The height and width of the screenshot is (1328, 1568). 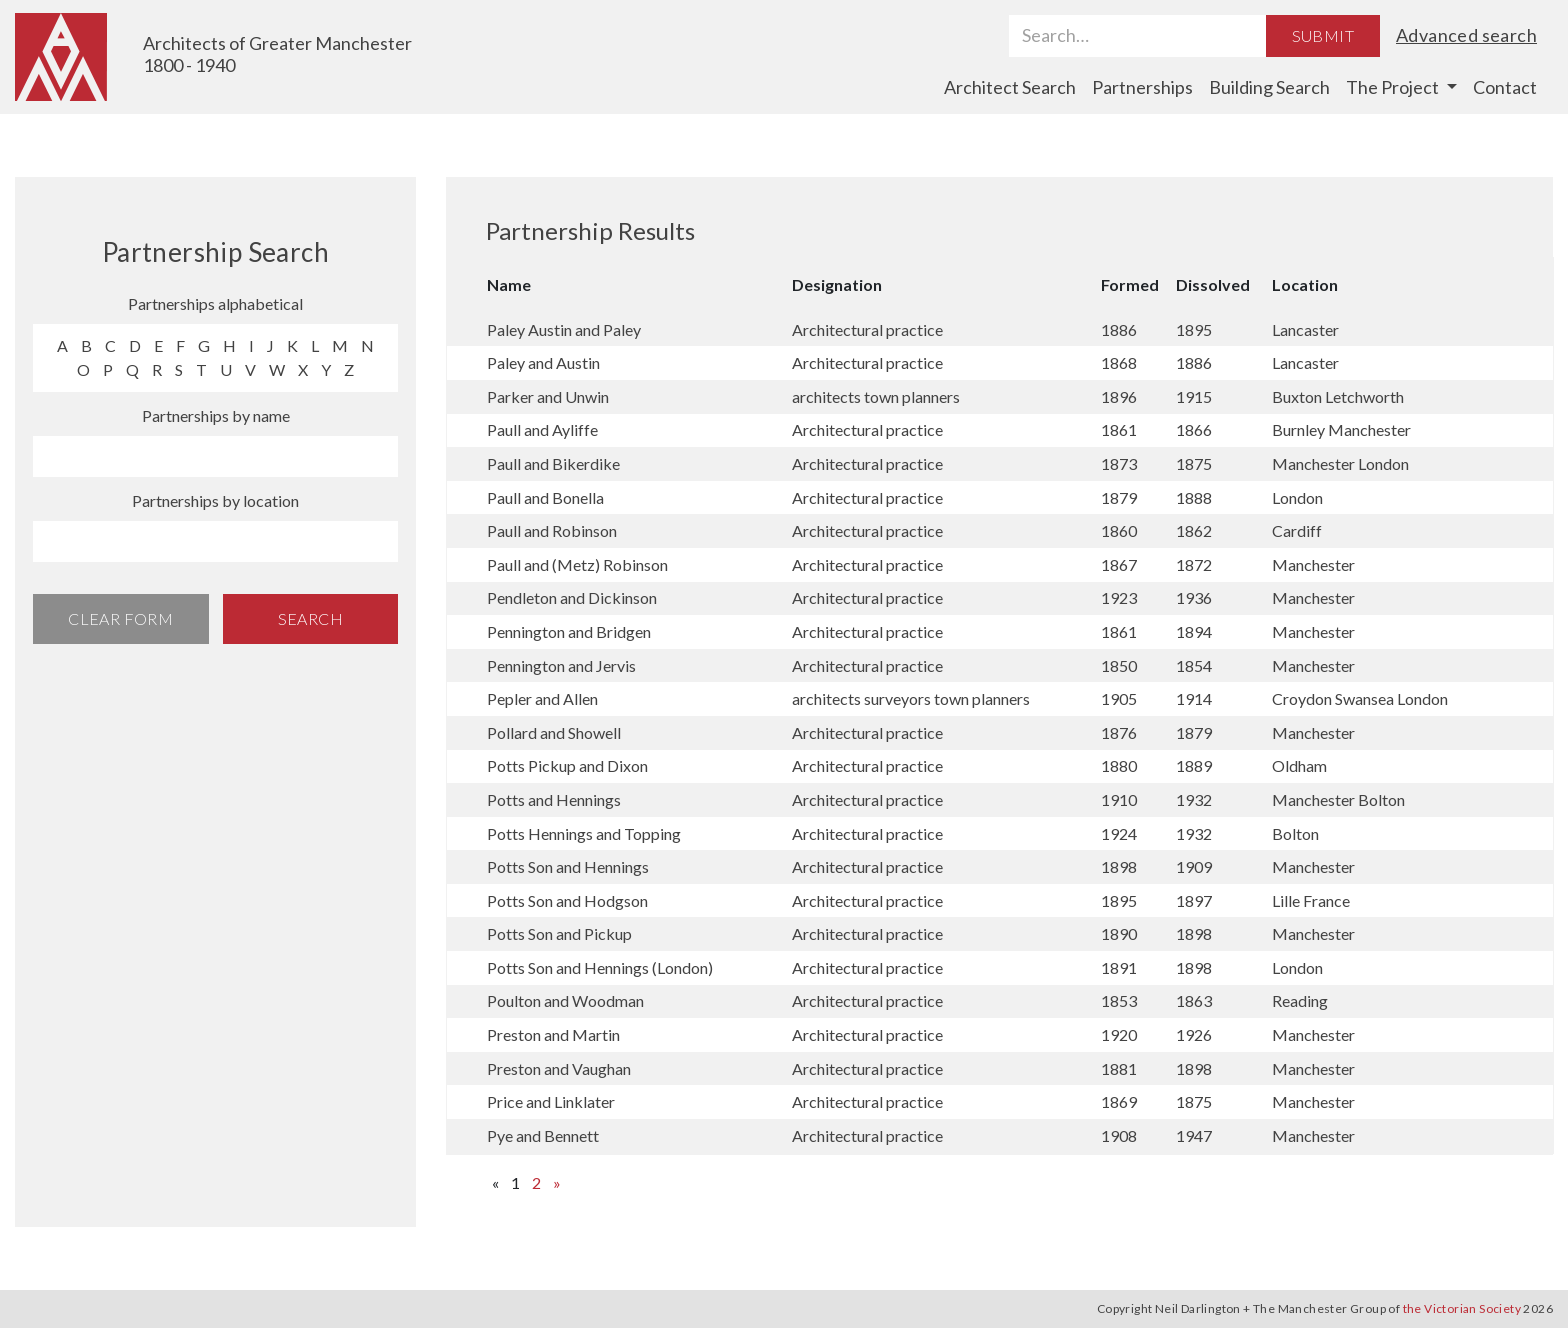 What do you see at coordinates (551, 1101) in the screenshot?
I see `Price and Linklater` at bounding box center [551, 1101].